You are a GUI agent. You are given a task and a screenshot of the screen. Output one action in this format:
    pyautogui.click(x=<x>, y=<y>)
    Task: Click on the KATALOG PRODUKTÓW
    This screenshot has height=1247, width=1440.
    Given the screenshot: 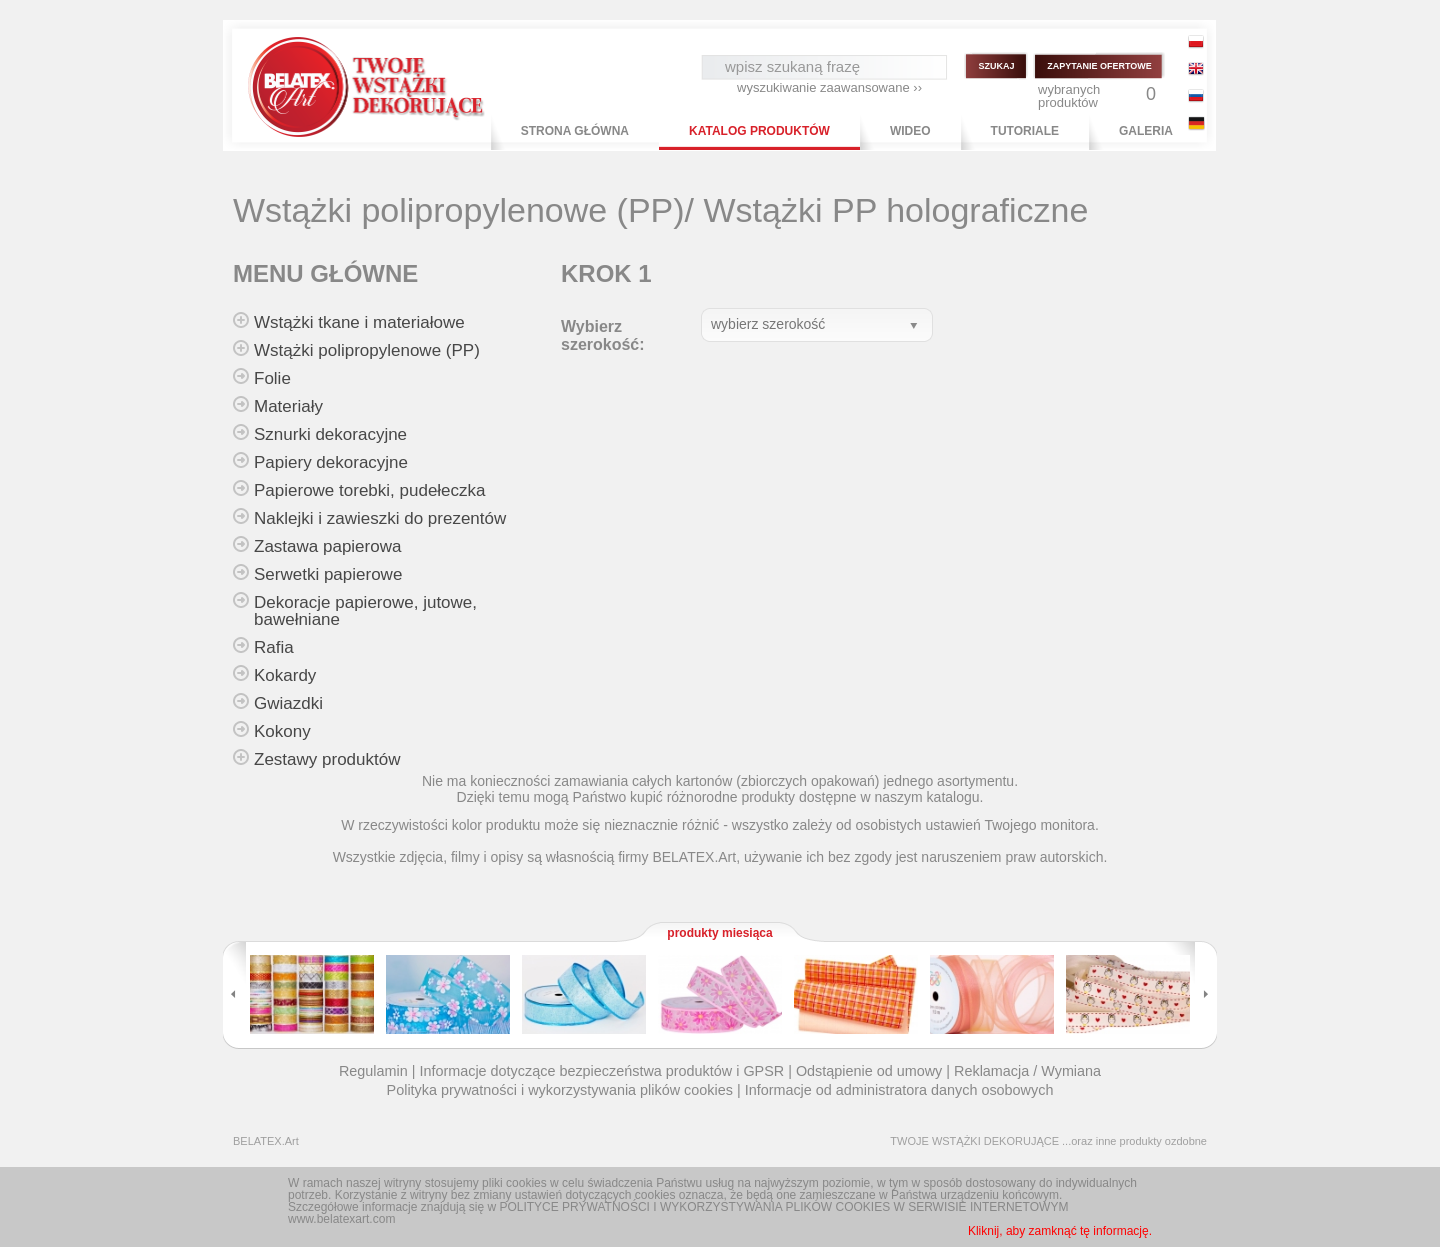 What is the action you would take?
    pyautogui.click(x=759, y=131)
    